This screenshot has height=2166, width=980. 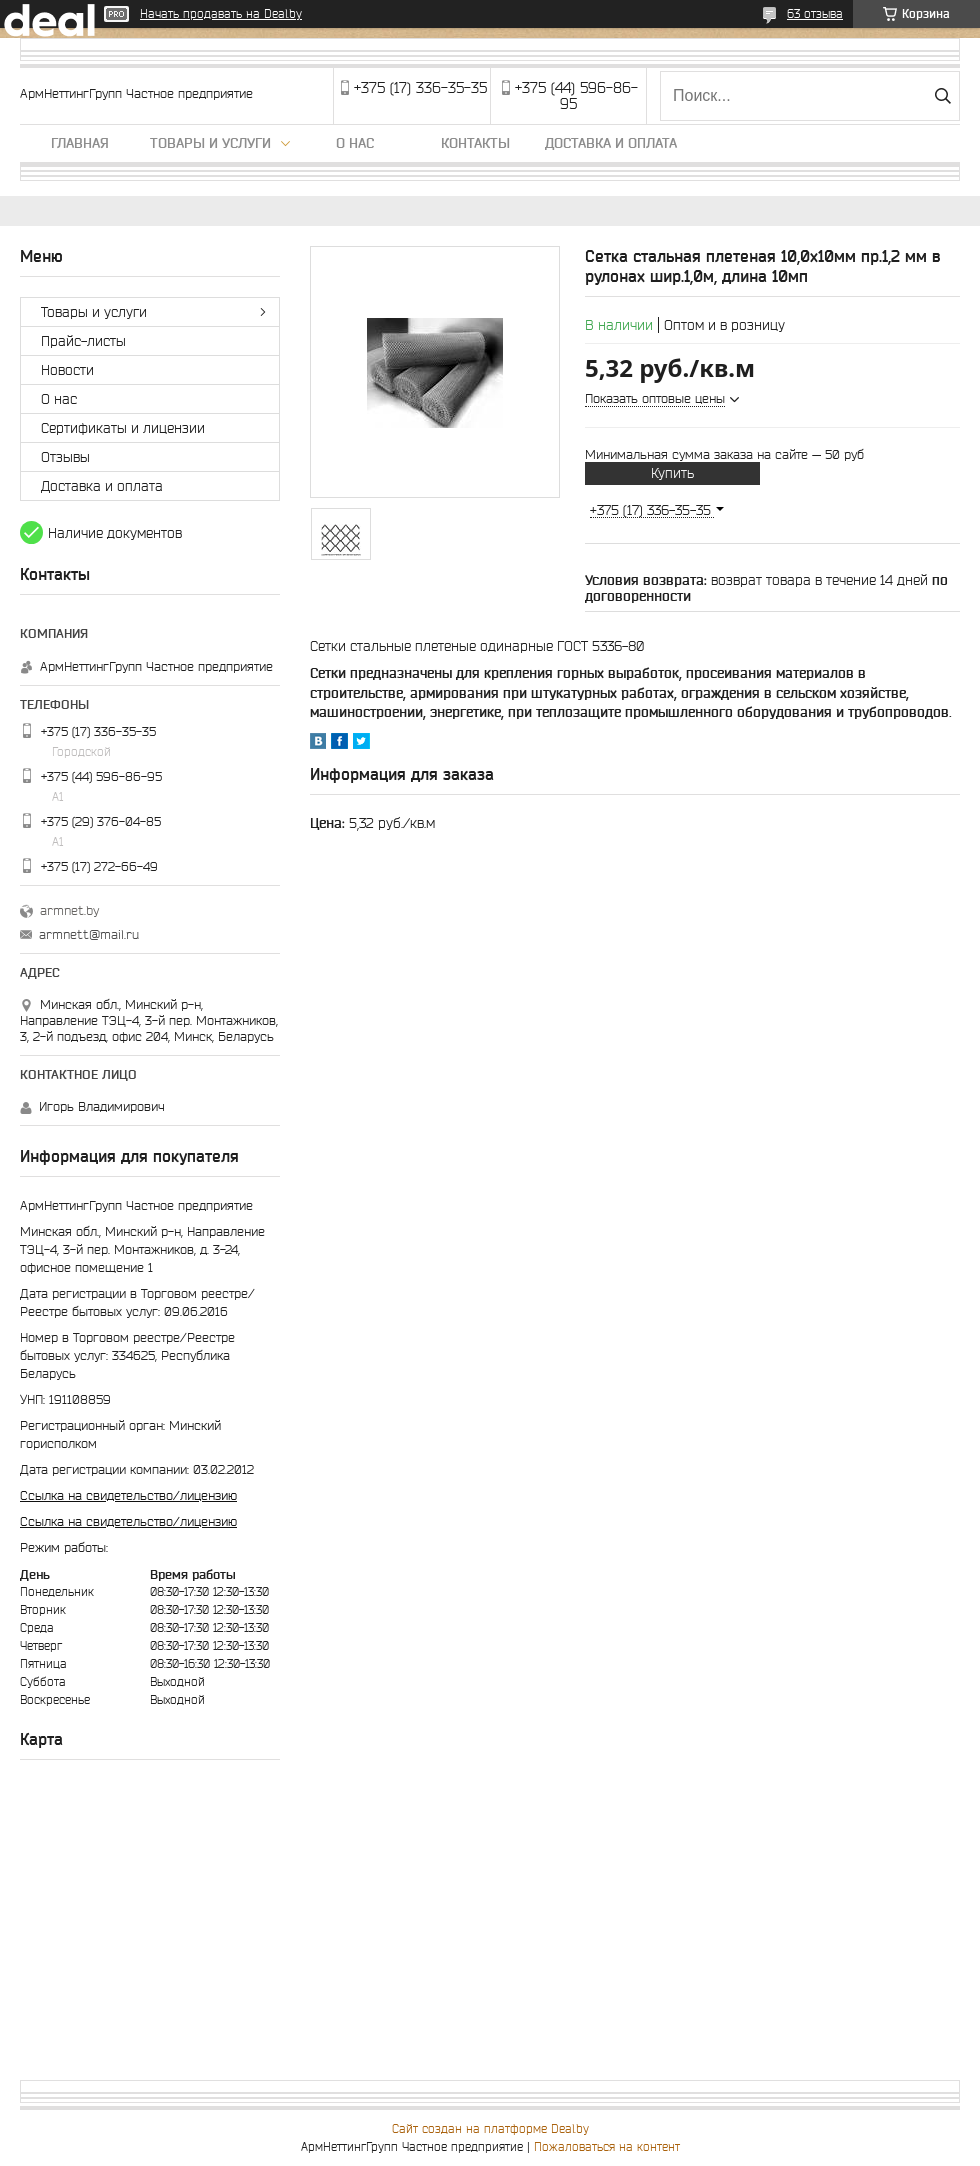 I want to click on Контакты, so click(x=475, y=143).